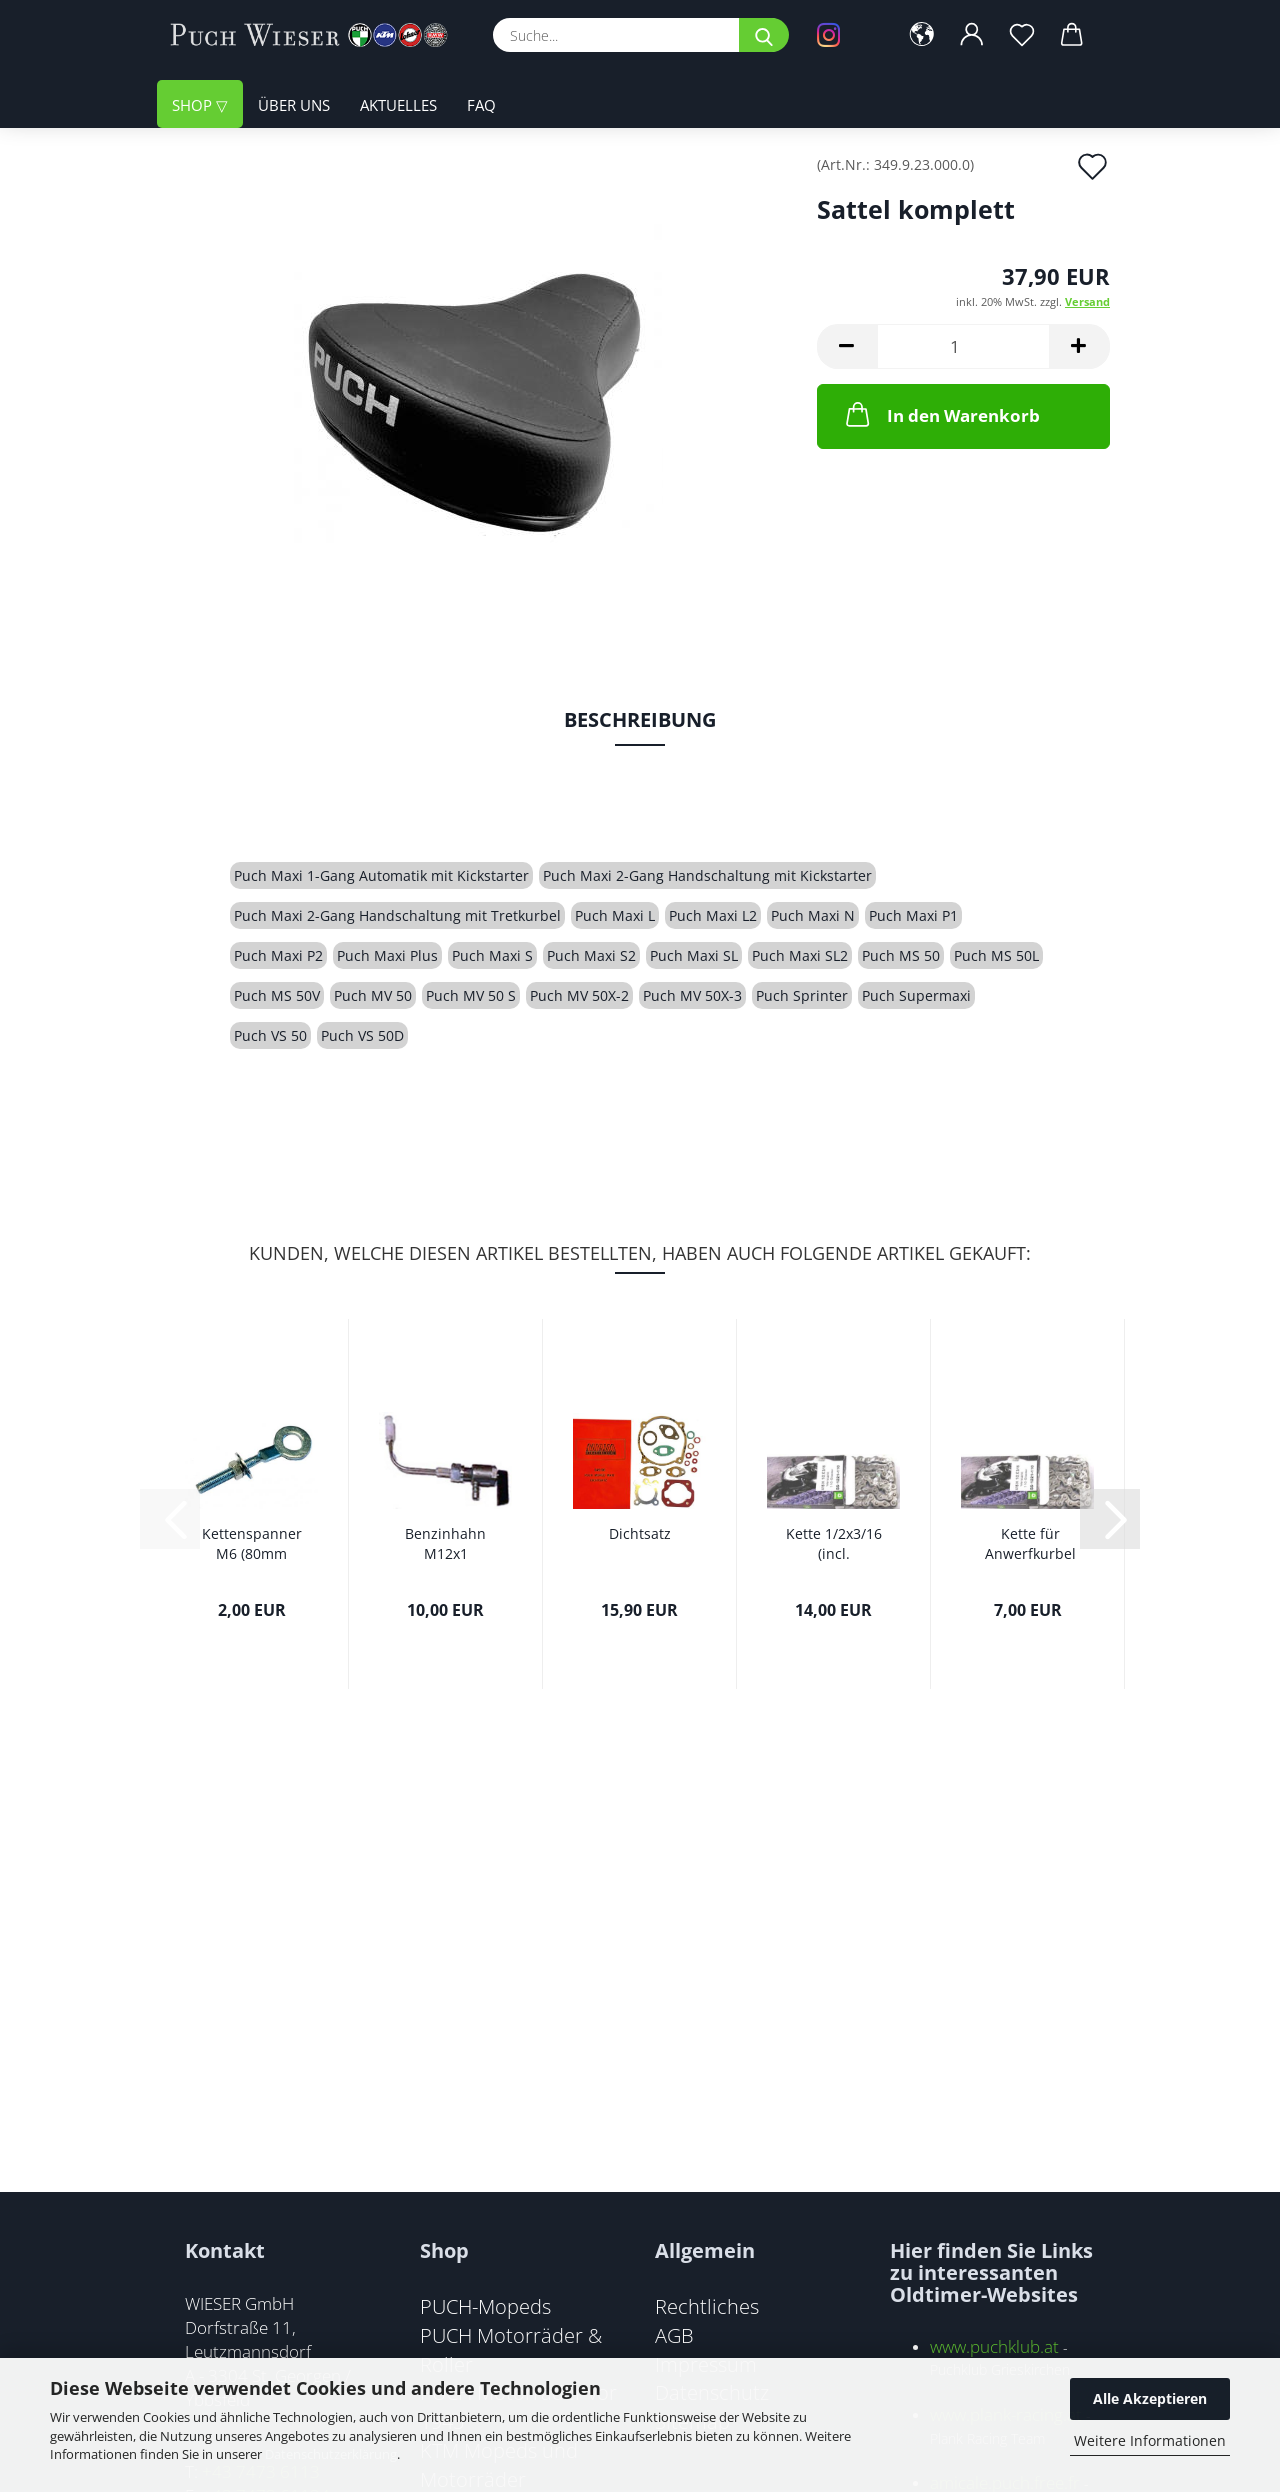 This screenshot has height=2492, width=1280. Describe the element at coordinates (1150, 2398) in the screenshot. I see `Alle Akzeptieren` at that location.